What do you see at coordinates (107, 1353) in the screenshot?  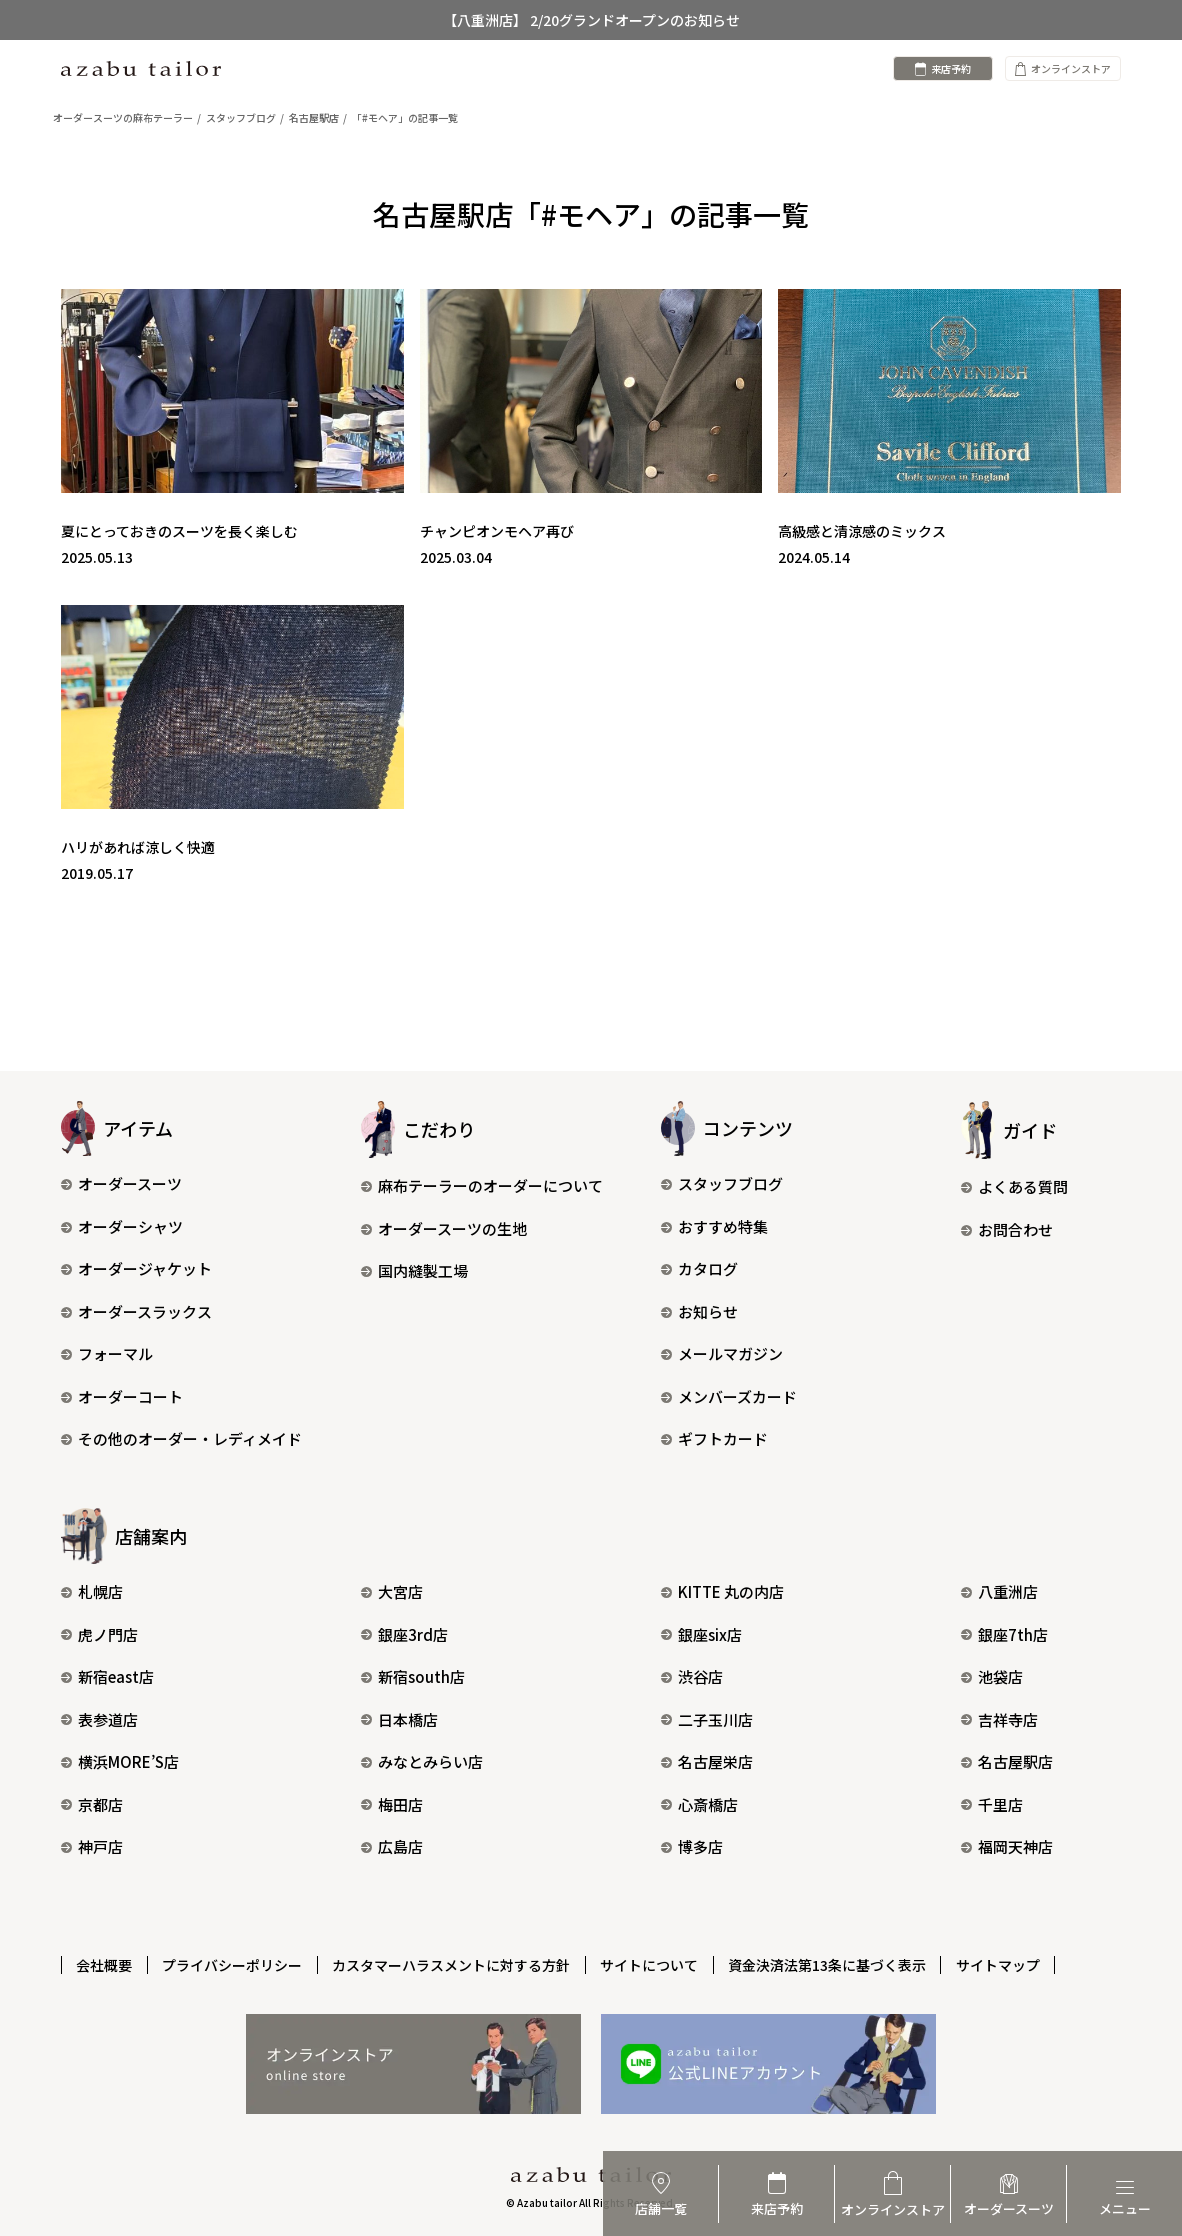 I see `フォーマル` at bounding box center [107, 1353].